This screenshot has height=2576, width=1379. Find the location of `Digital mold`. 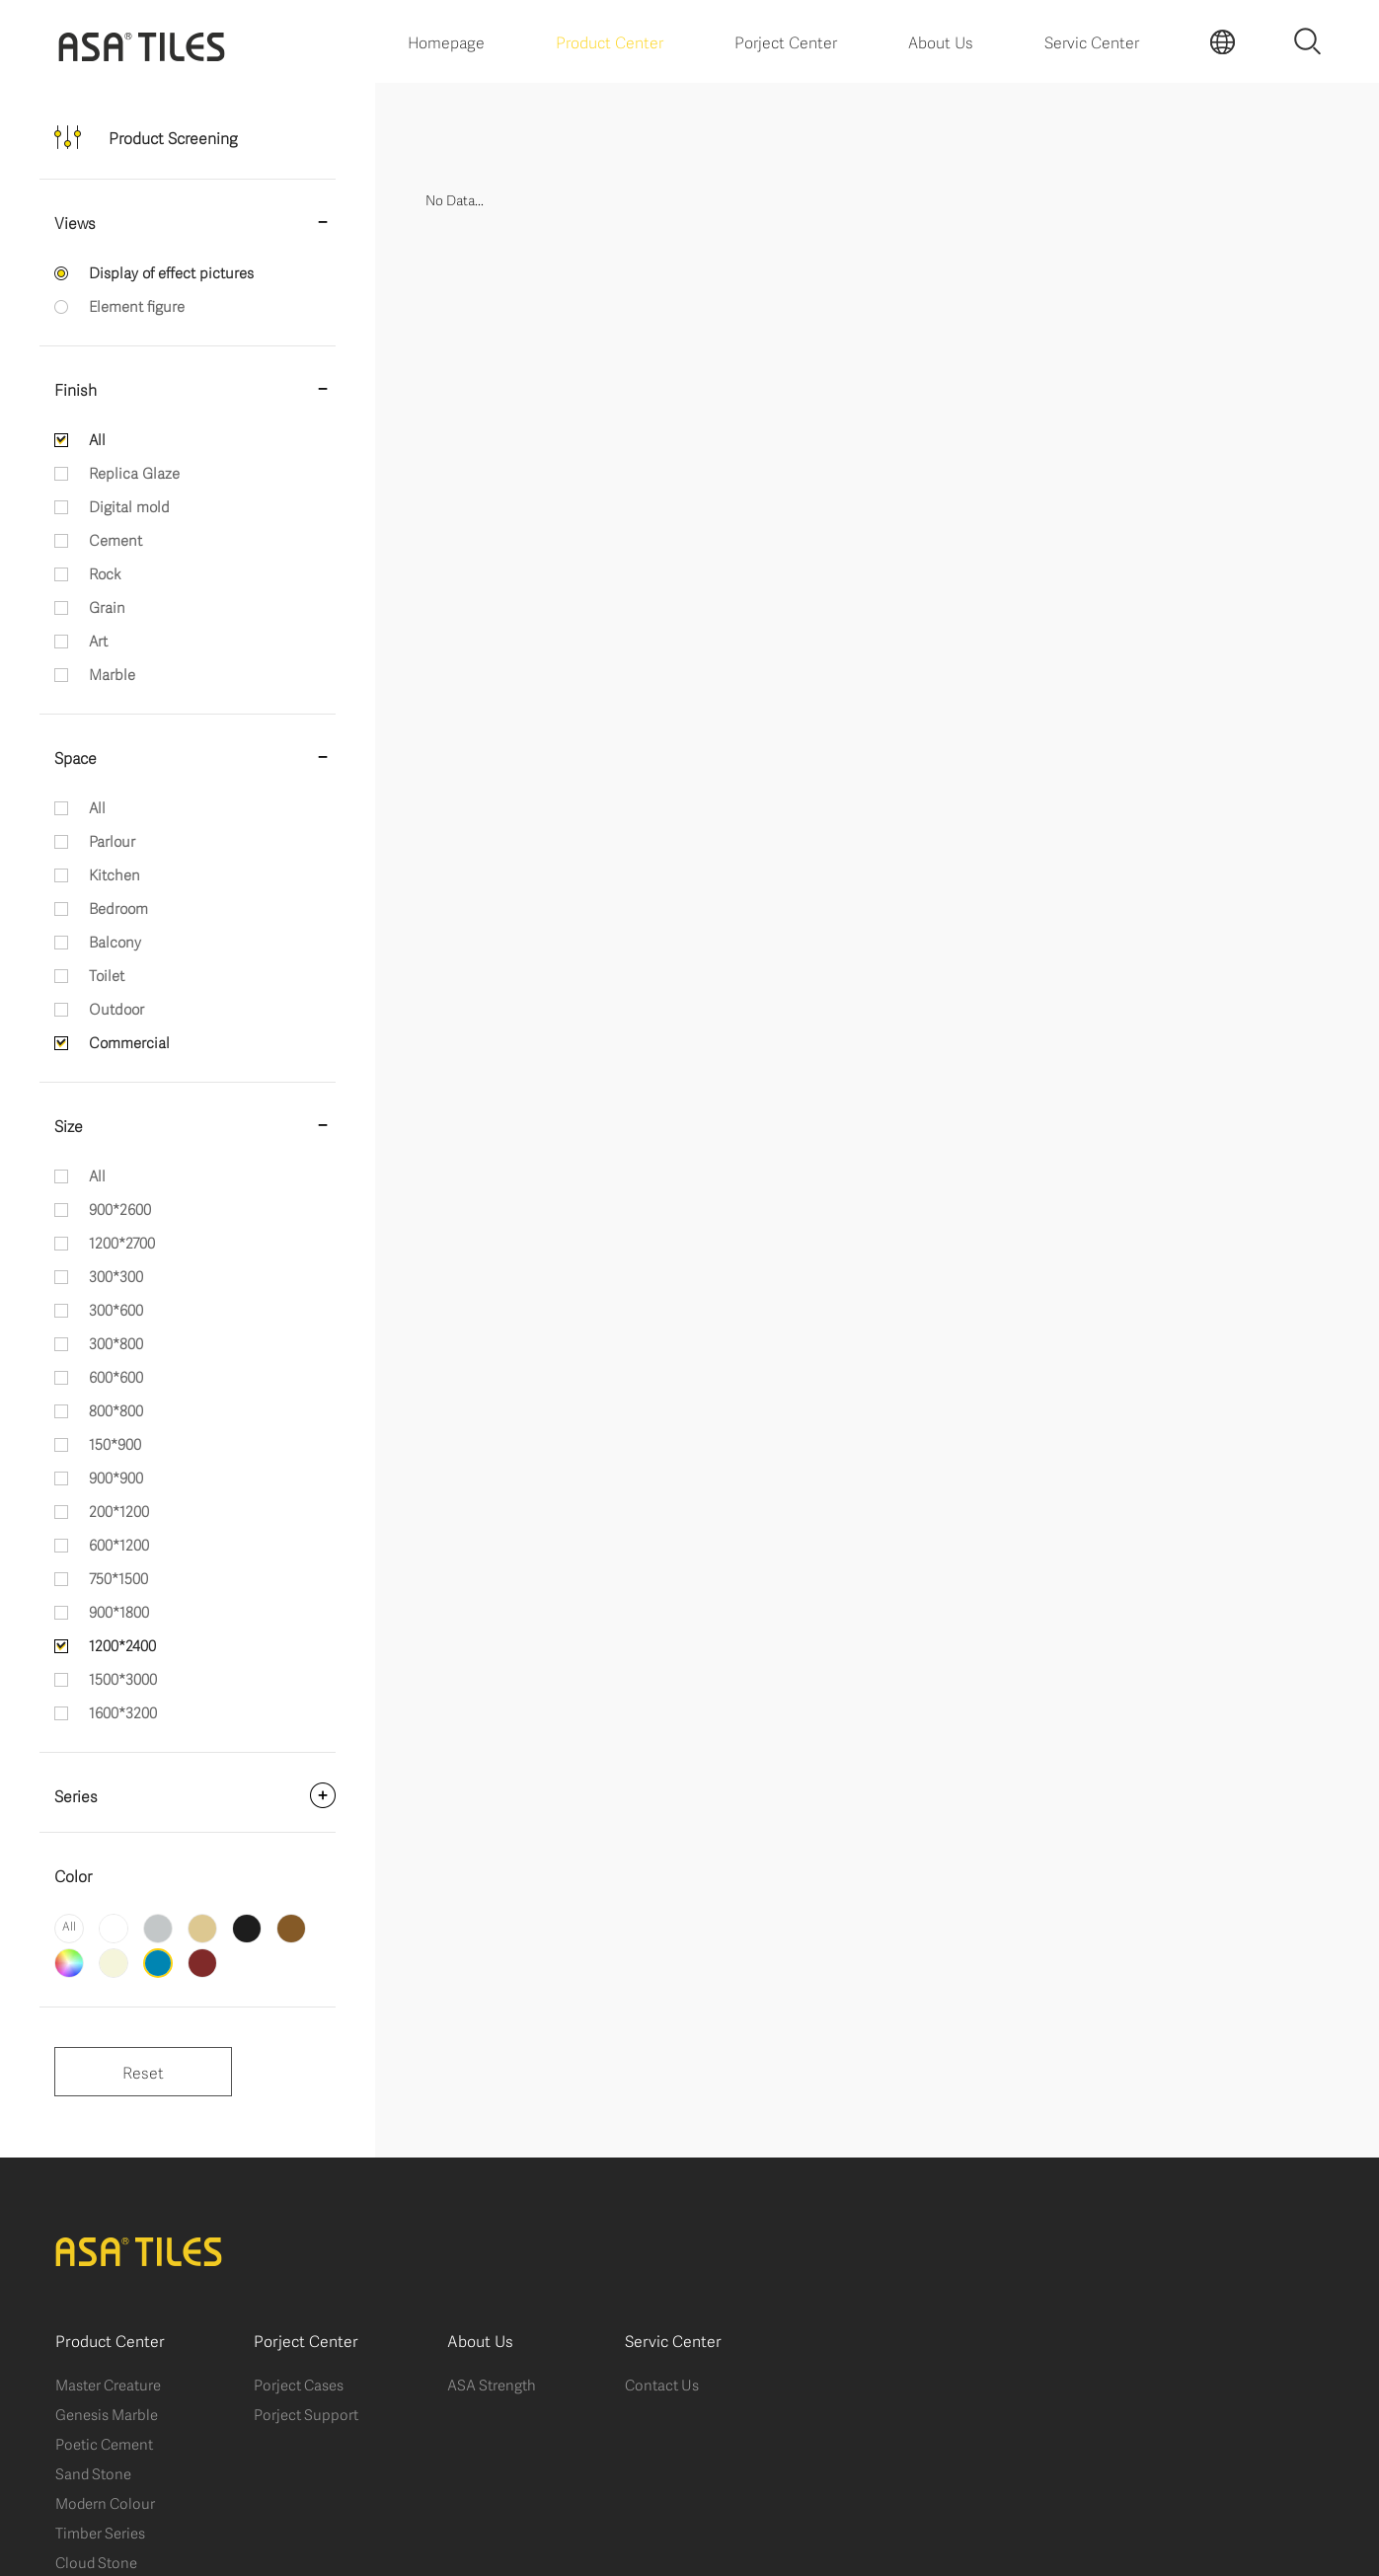

Digital mold is located at coordinates (129, 505).